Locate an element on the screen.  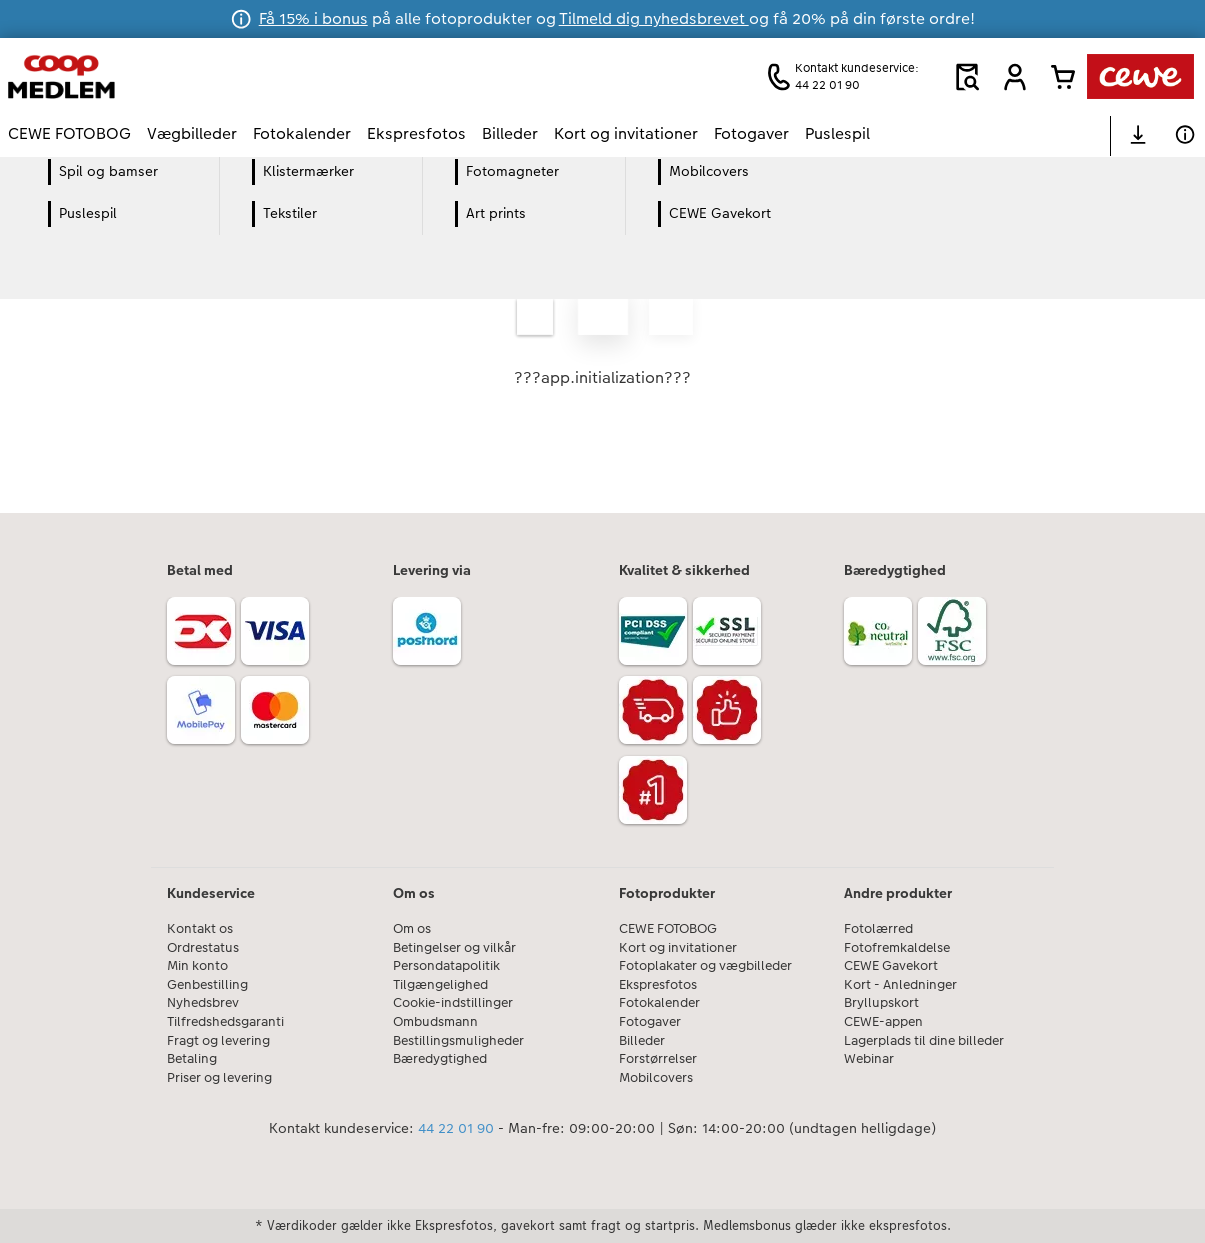
Fotogaver is located at coordinates (650, 1022).